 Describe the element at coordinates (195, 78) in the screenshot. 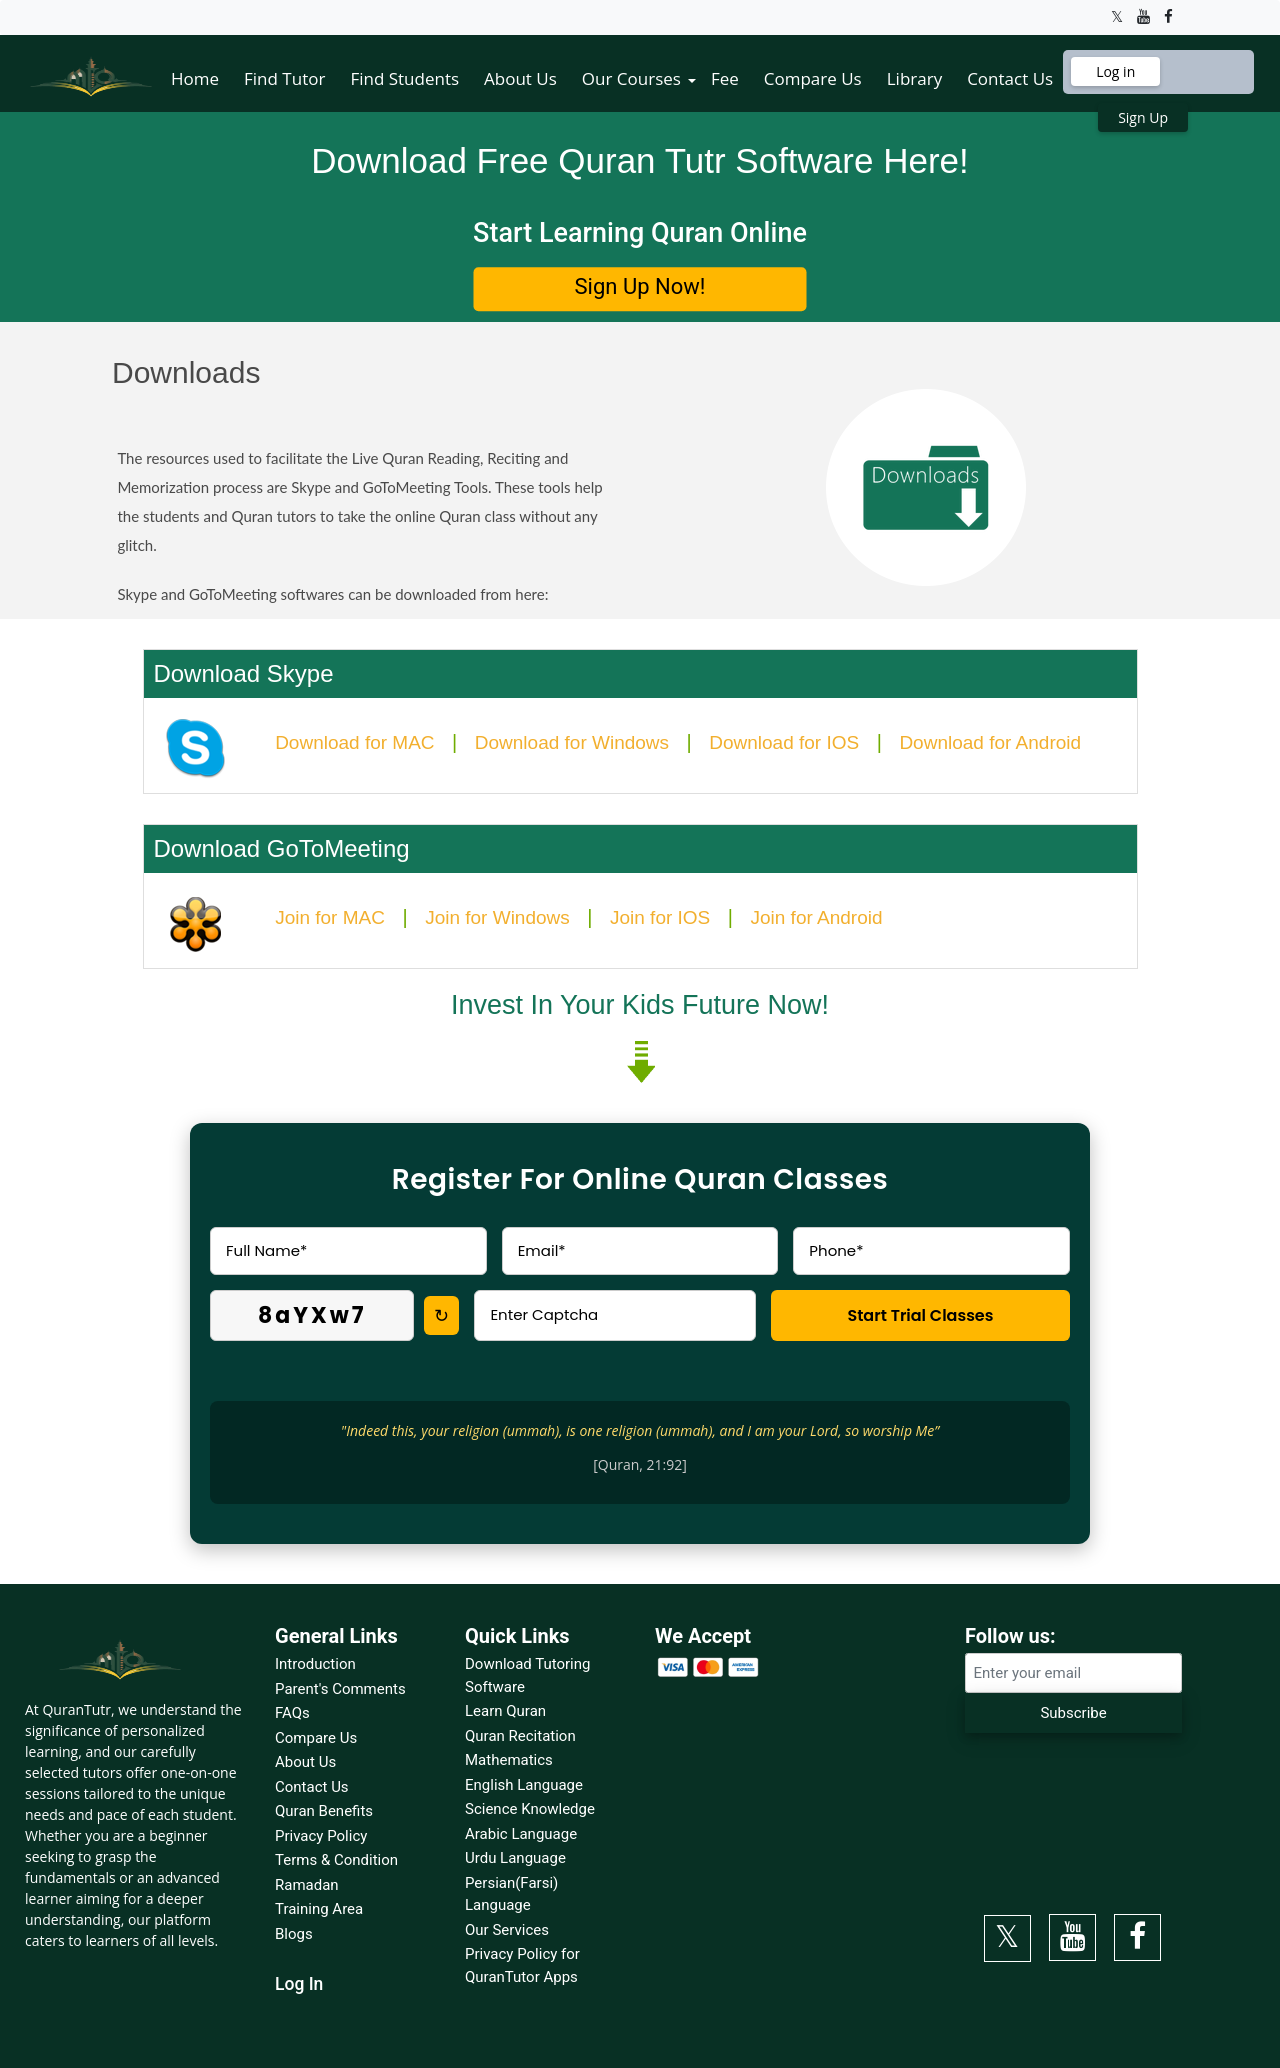

I see `Home` at that location.